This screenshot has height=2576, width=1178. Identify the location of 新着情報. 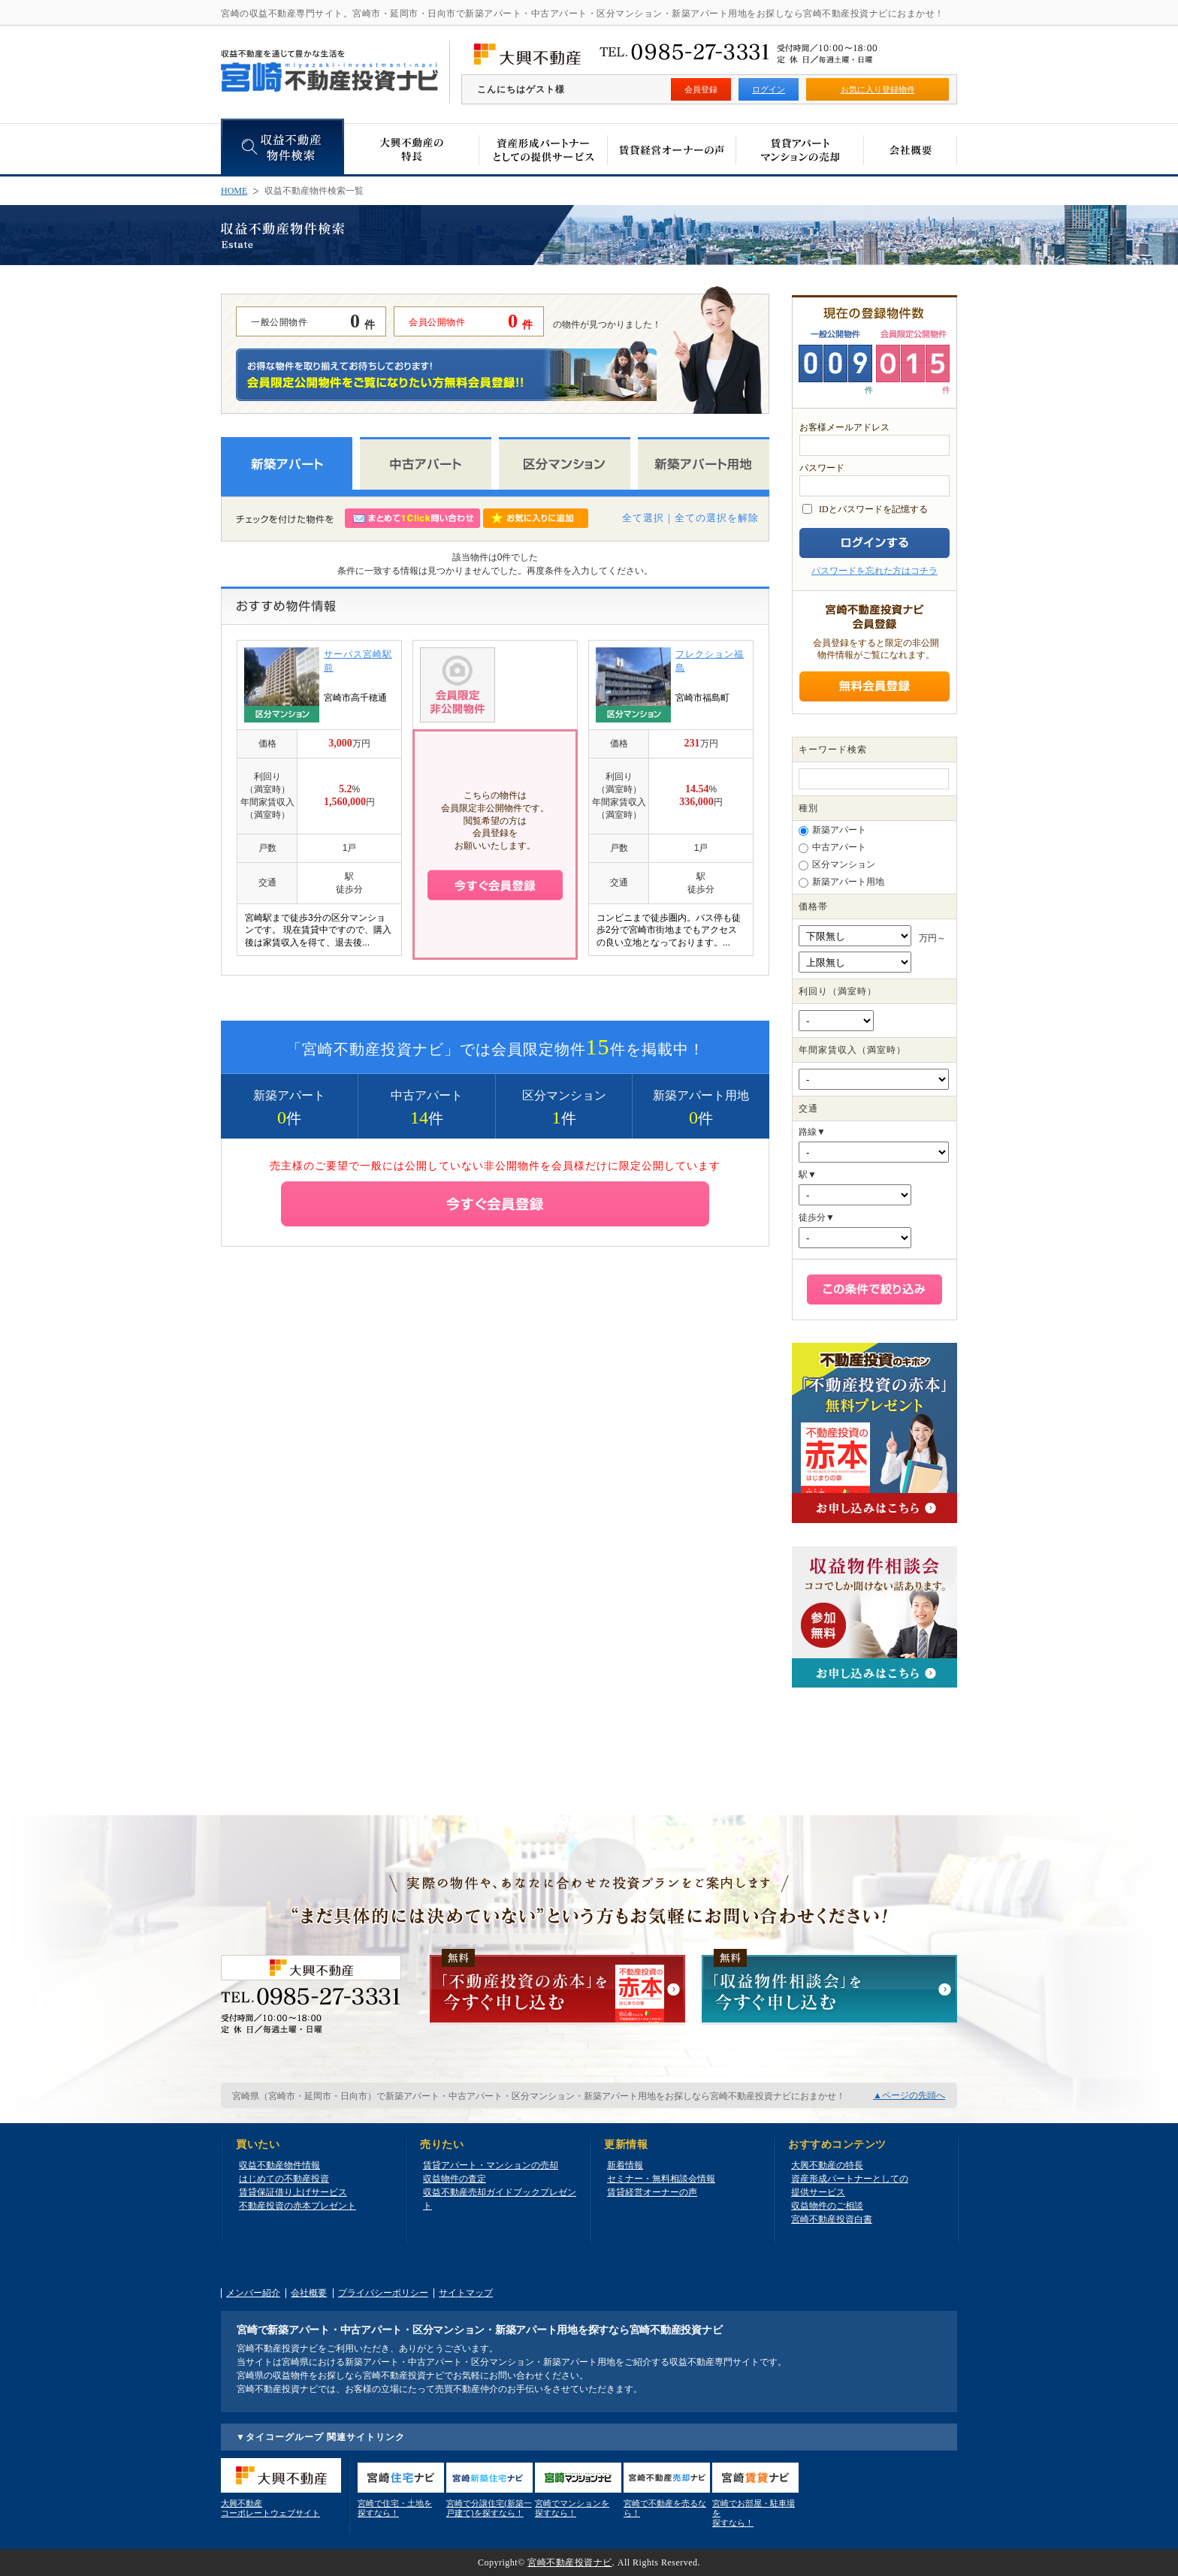
(625, 2165).